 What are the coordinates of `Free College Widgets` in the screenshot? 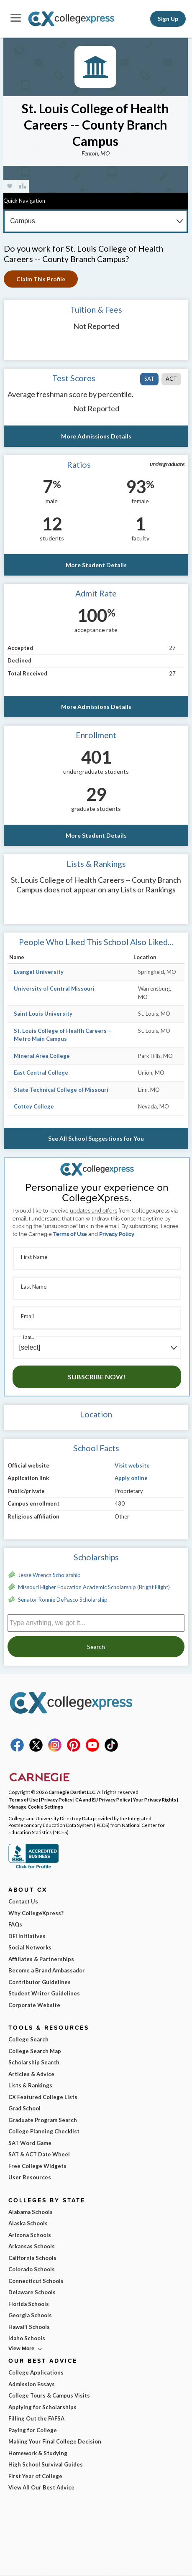 It's located at (37, 2166).